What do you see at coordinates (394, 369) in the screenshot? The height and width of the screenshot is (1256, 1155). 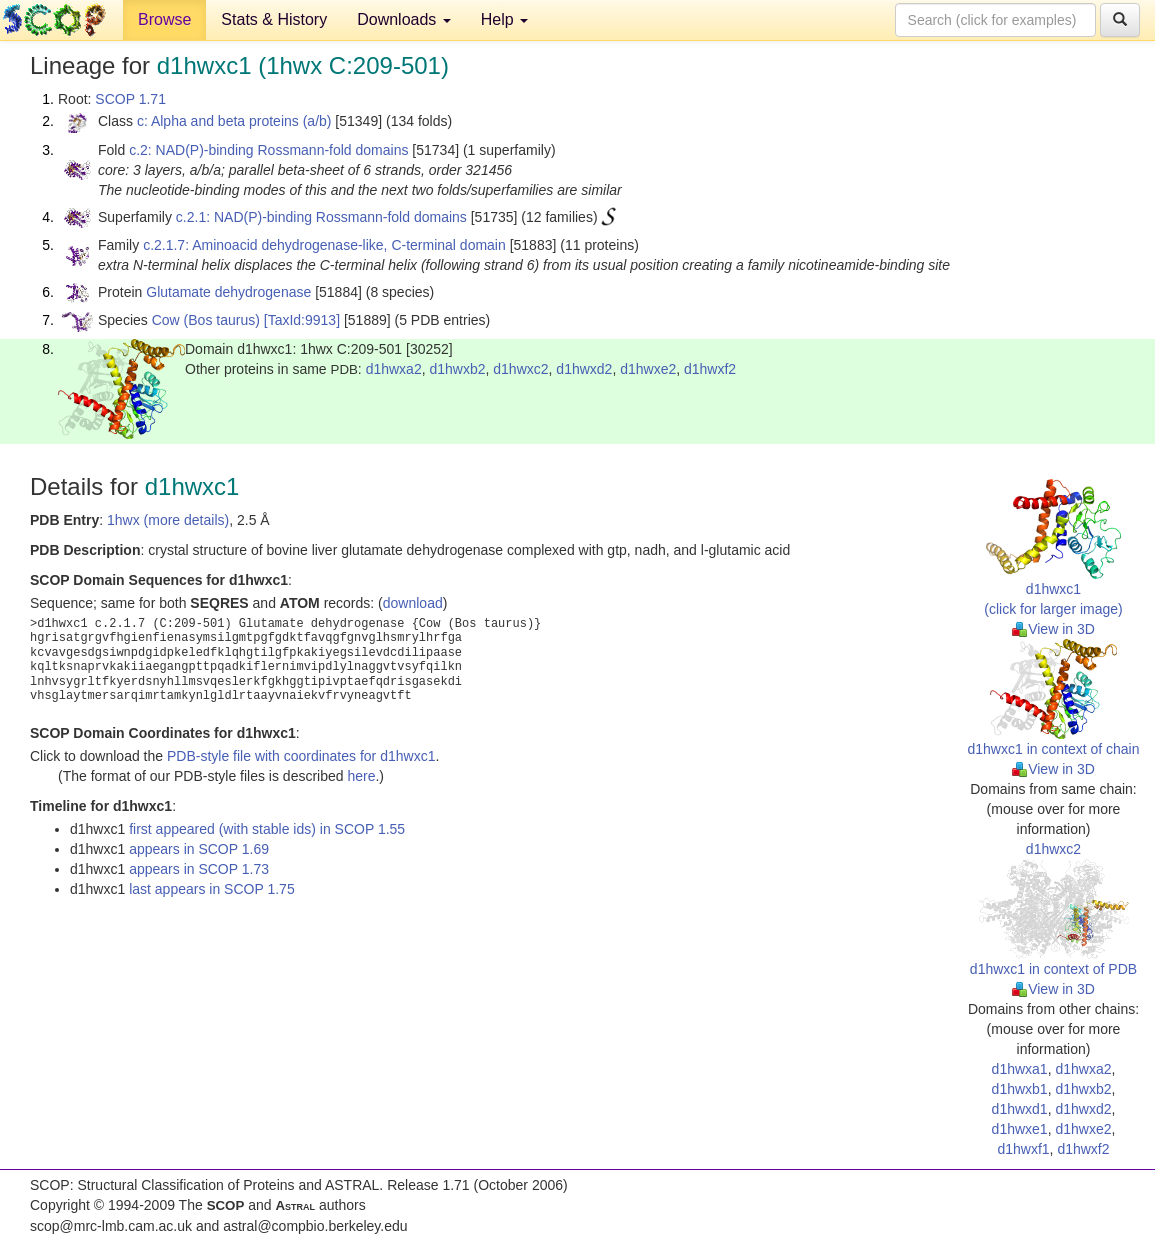 I see `d1hwxa2` at bounding box center [394, 369].